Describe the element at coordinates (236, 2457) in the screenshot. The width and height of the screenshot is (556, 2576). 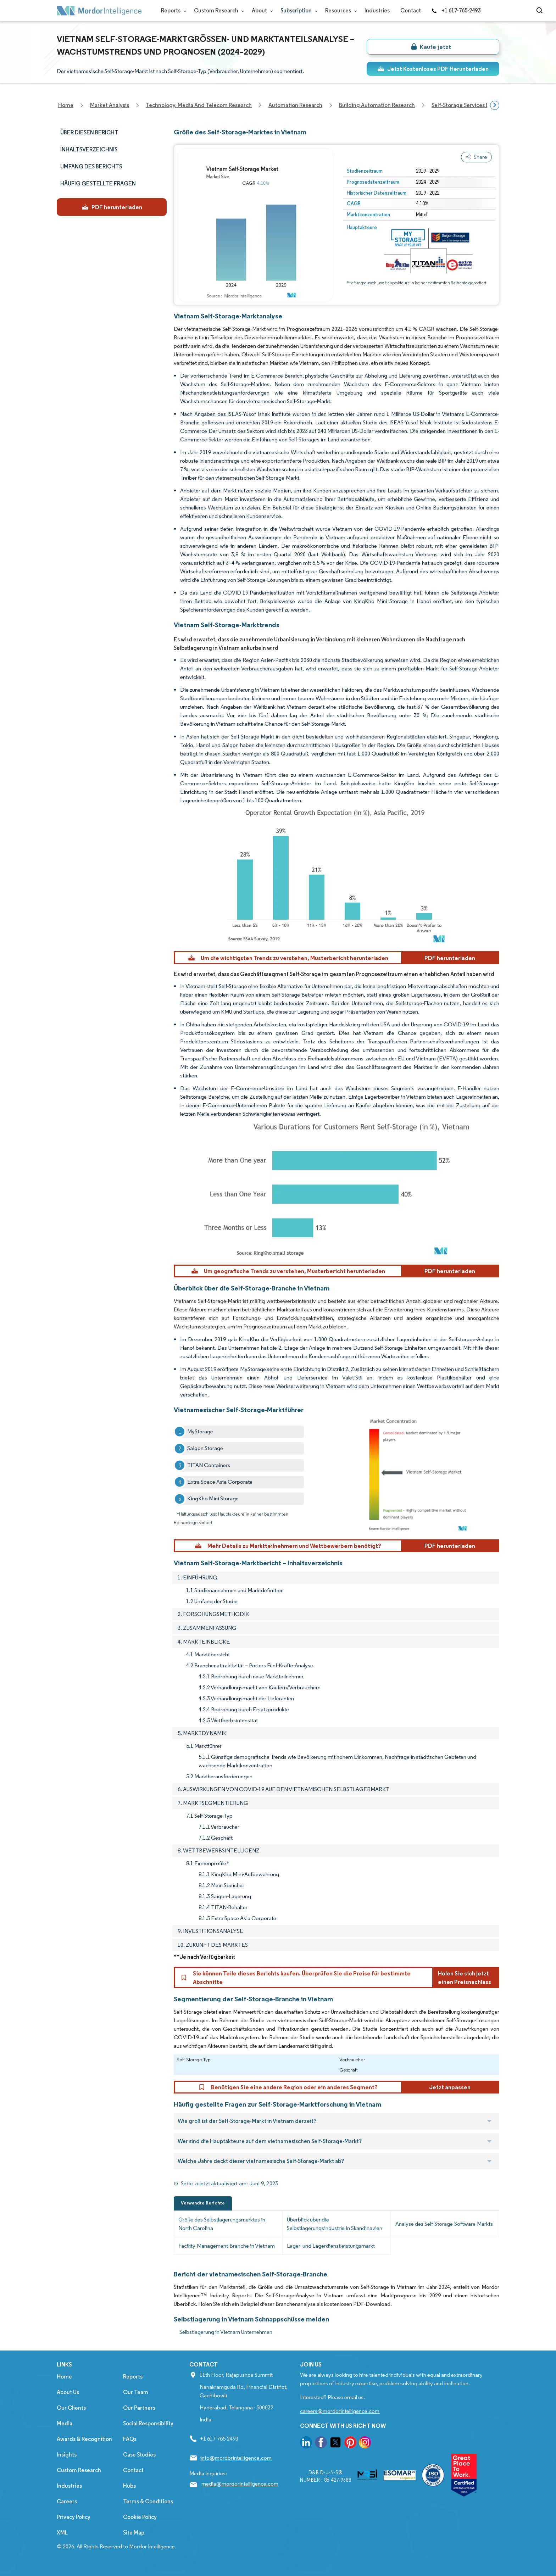
I see `info@mordorintelligence.com [Email Company Address: info@mordorintelligence.com]` at that location.